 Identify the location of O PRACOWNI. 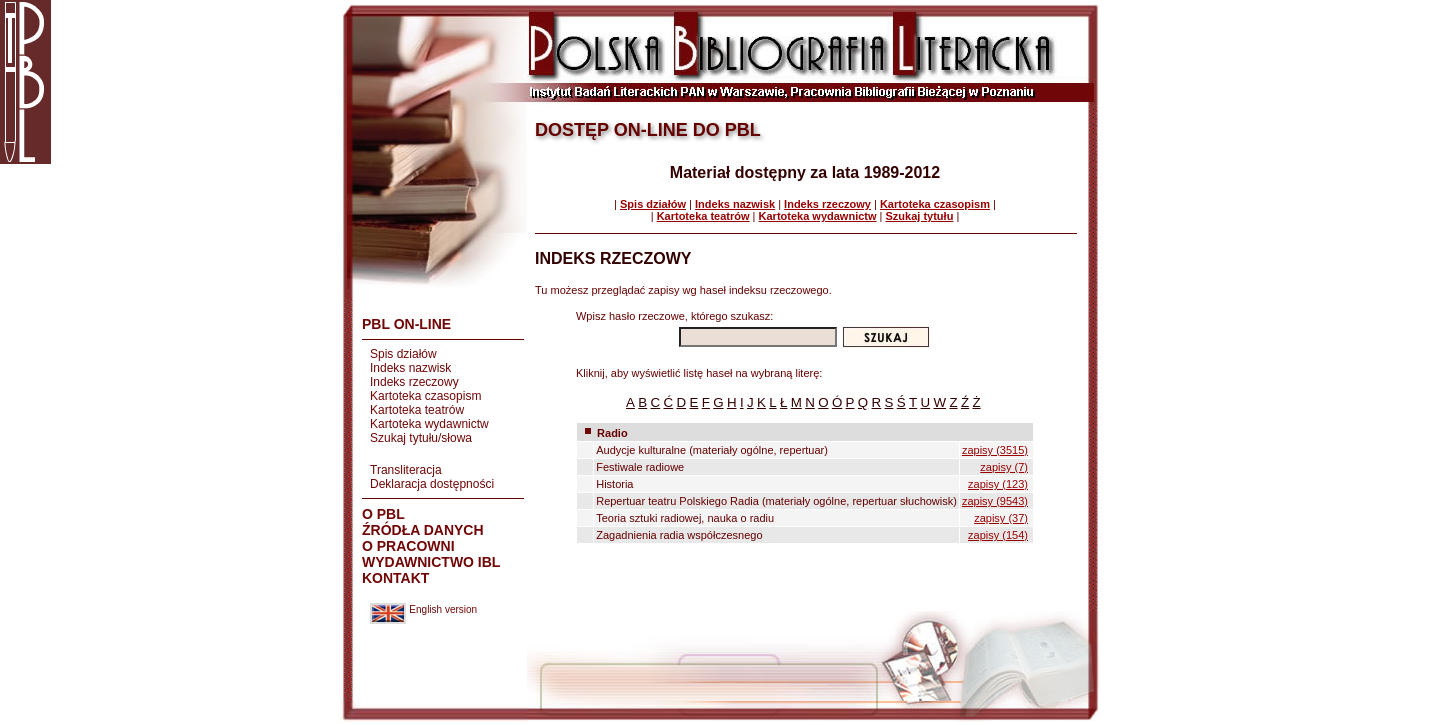
(408, 546).